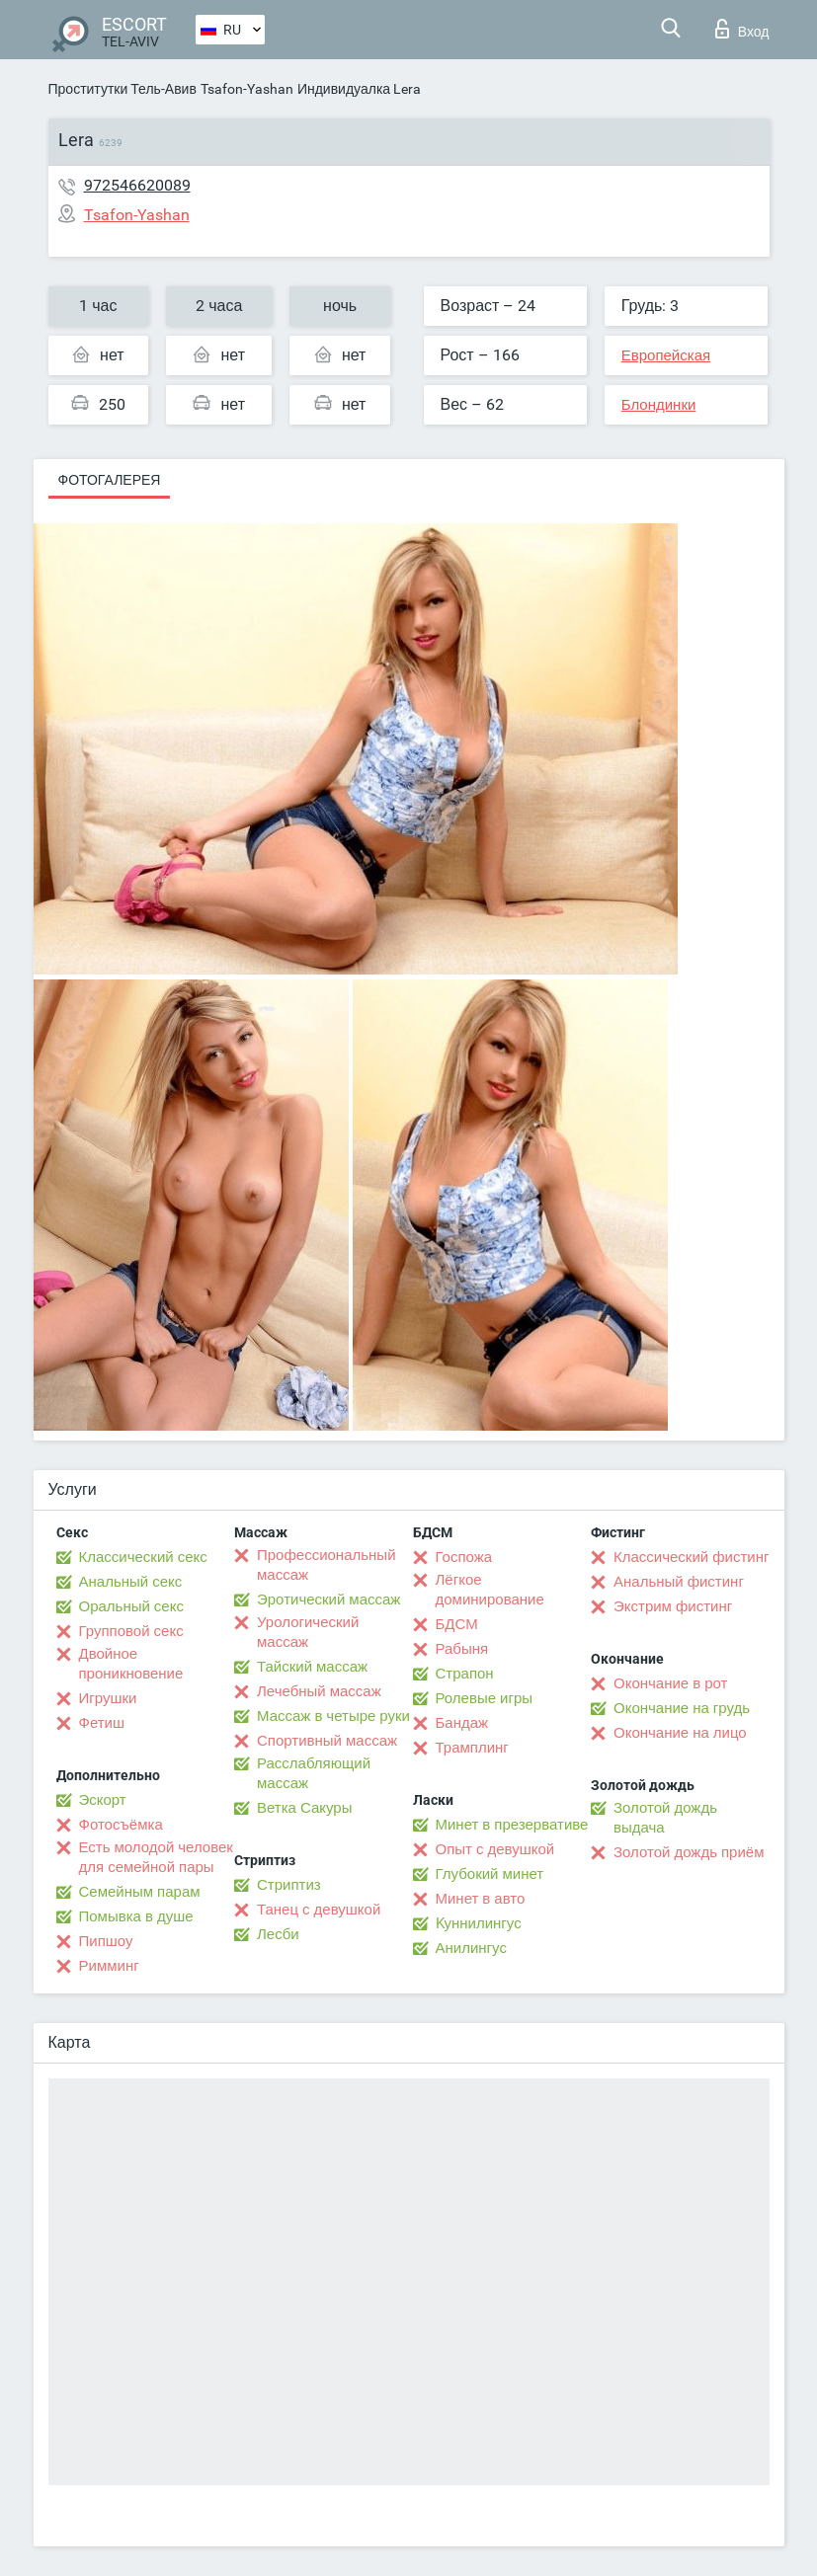 The image size is (817, 2576). What do you see at coordinates (665, 355) in the screenshot?
I see `Европейская` at bounding box center [665, 355].